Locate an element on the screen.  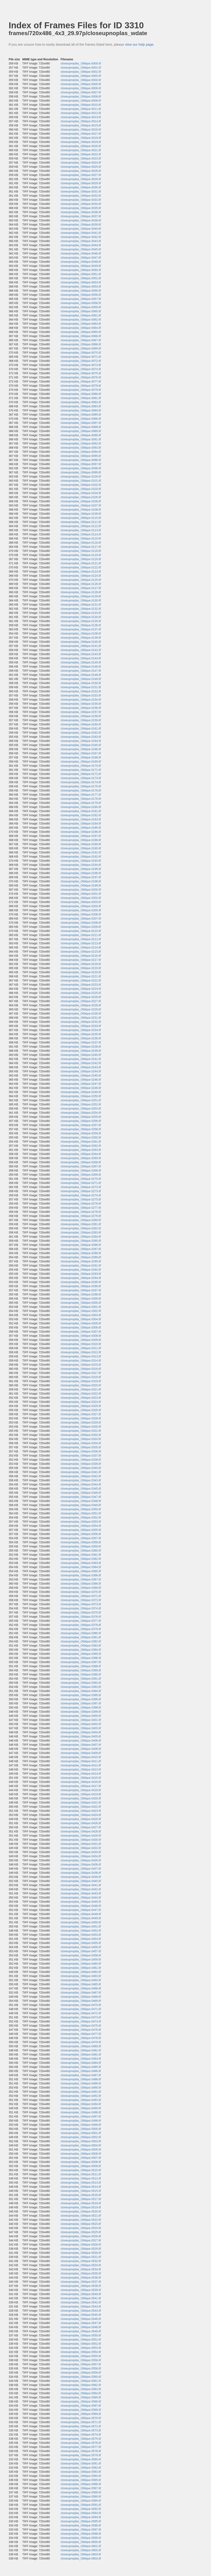
closeupnoplas_Oblique.0396.tif is located at coordinates (81, 1699).